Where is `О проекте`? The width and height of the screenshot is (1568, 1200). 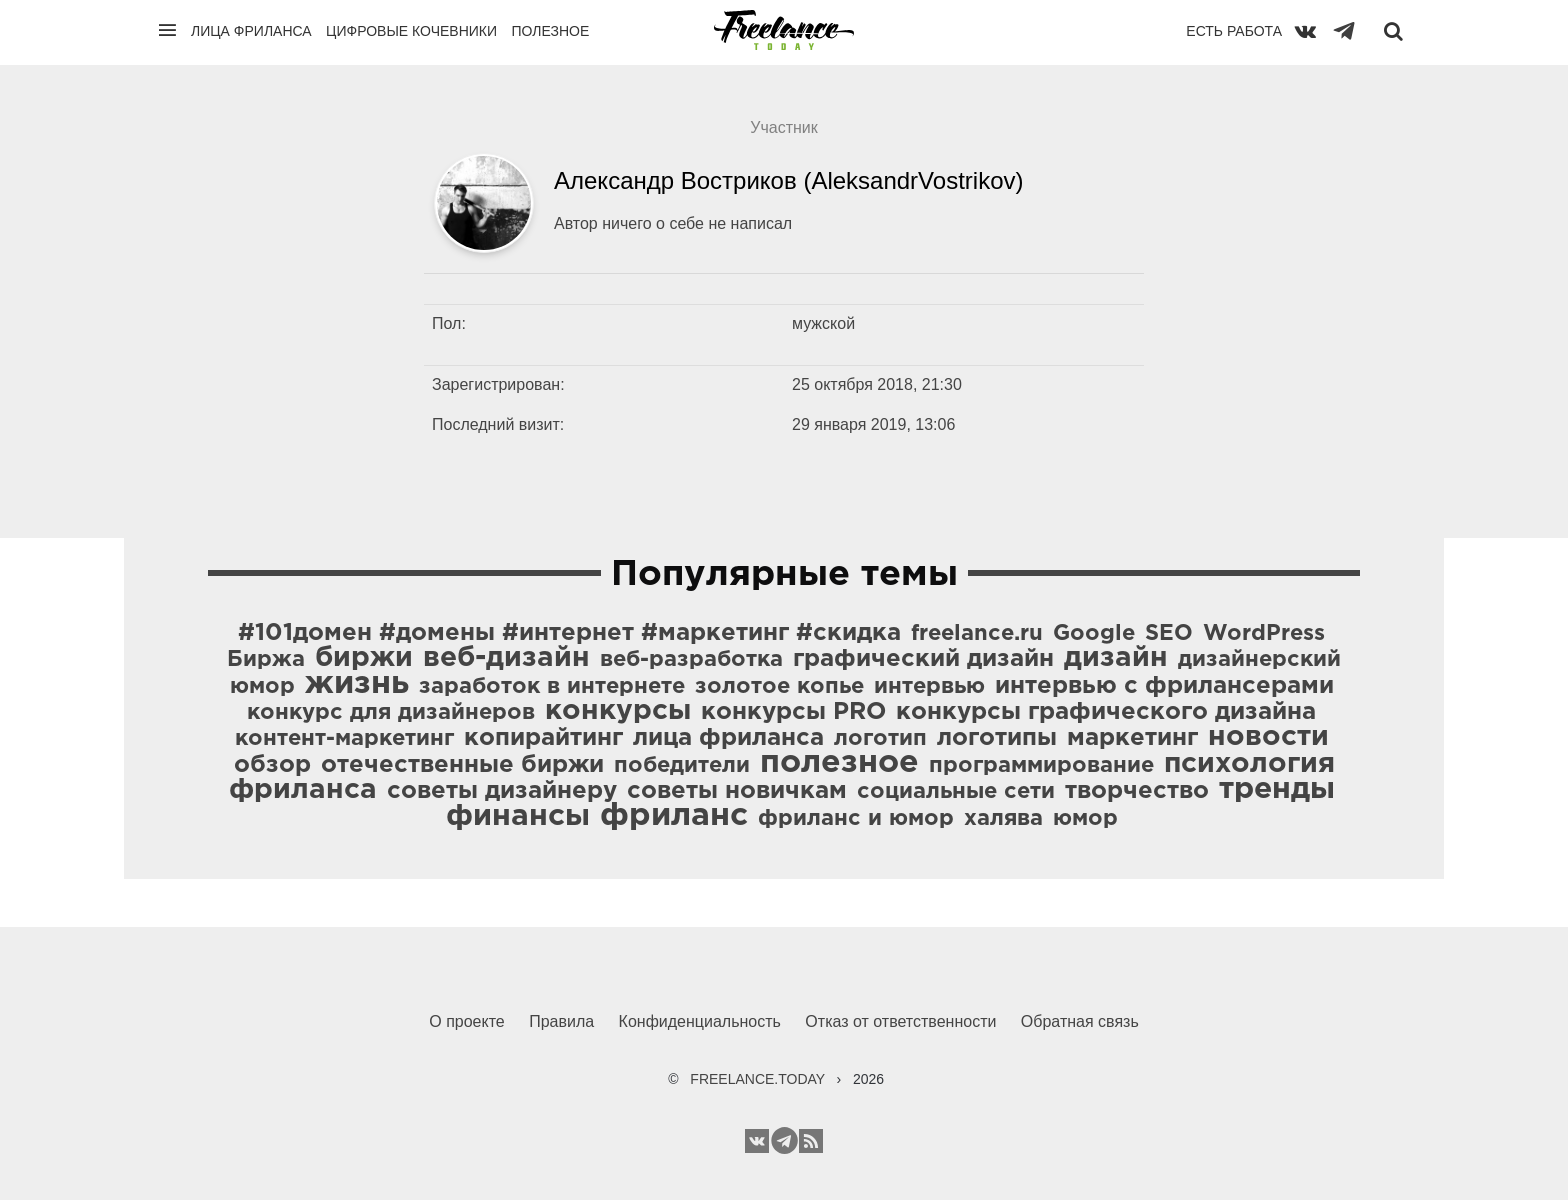
О проекте is located at coordinates (466, 1021).